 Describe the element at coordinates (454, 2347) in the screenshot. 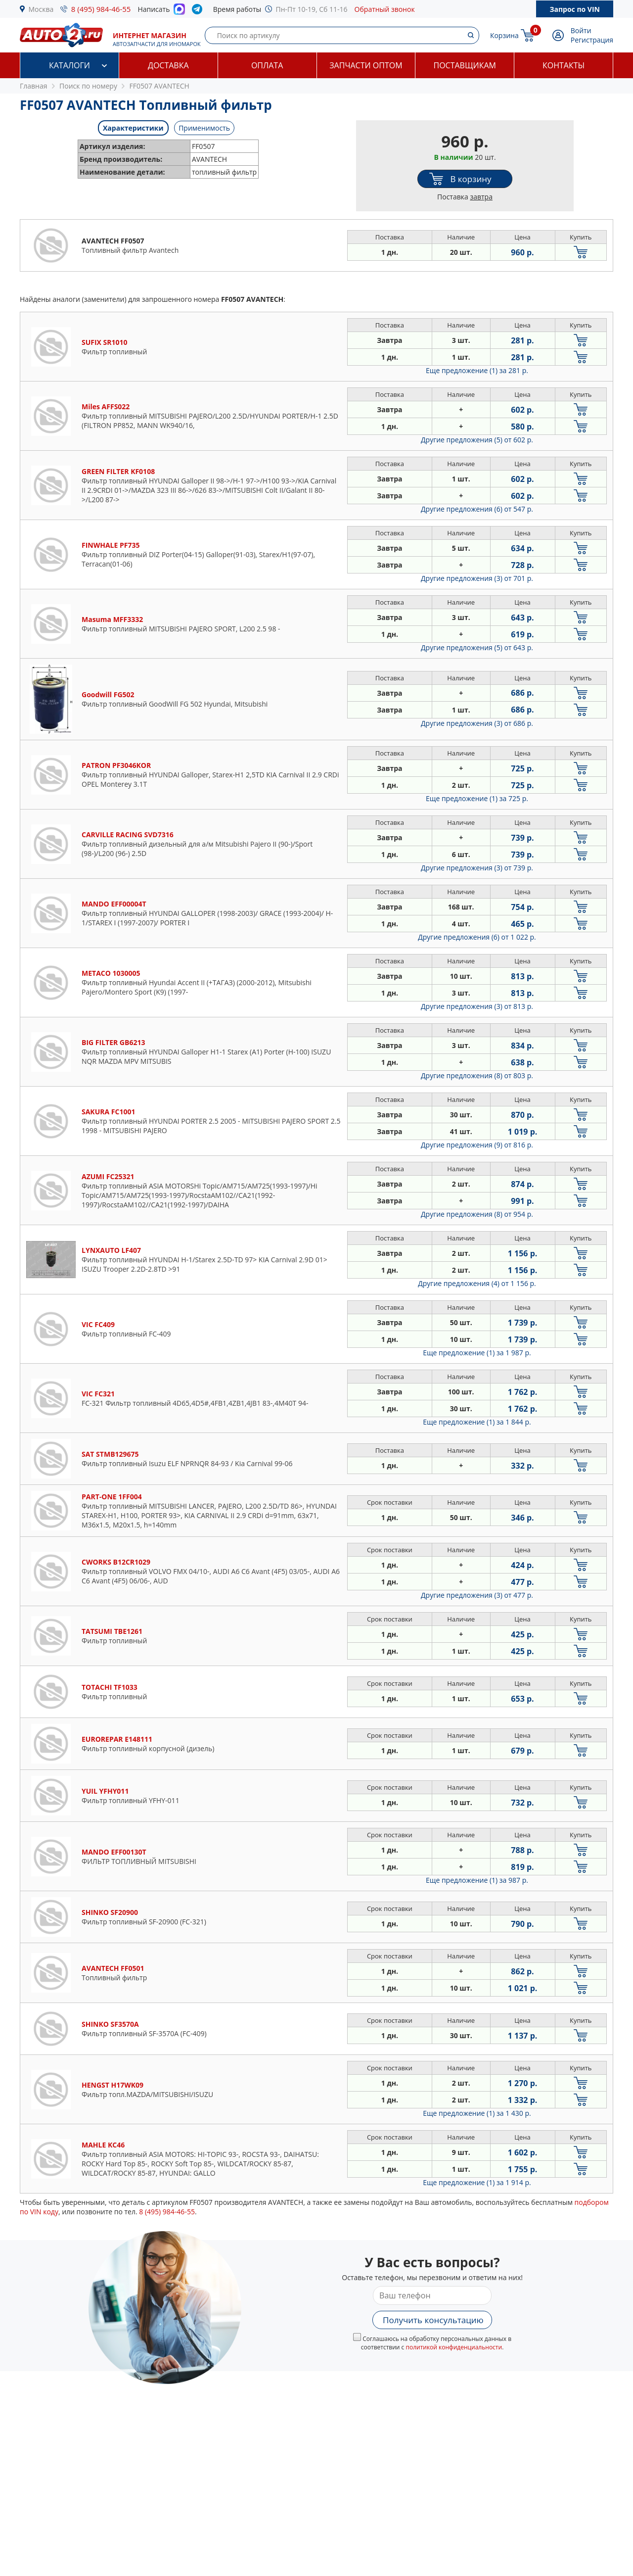

I see `политикой конфиденциальности` at that location.